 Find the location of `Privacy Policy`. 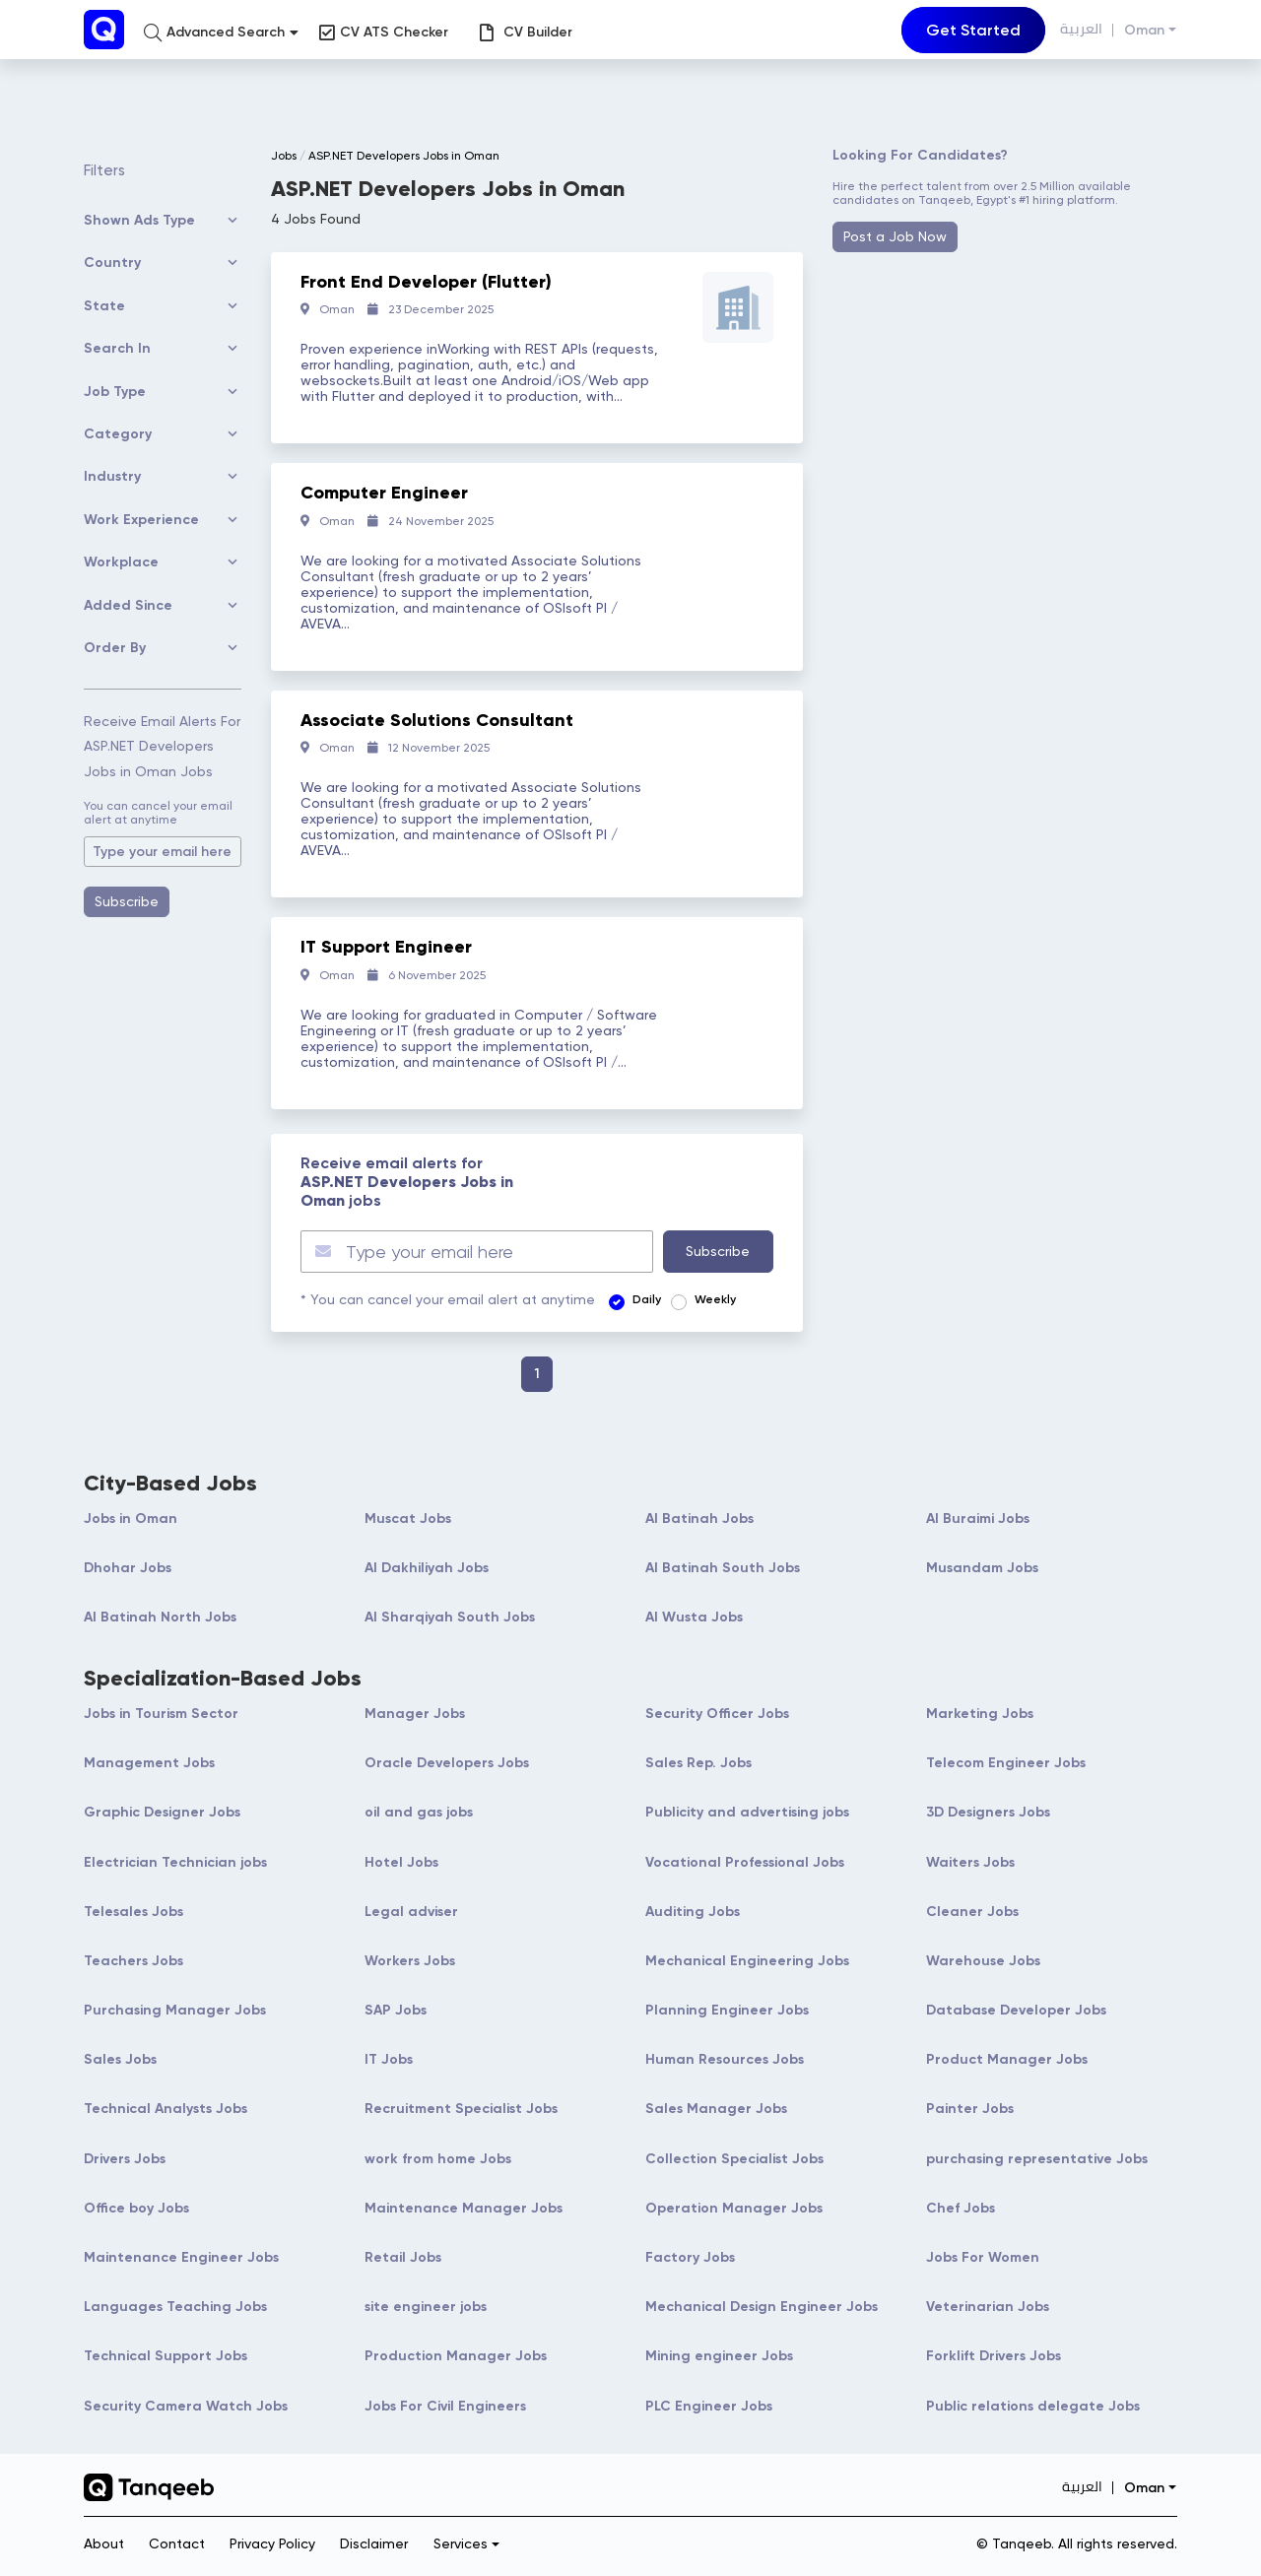

Privacy Policy is located at coordinates (272, 2543).